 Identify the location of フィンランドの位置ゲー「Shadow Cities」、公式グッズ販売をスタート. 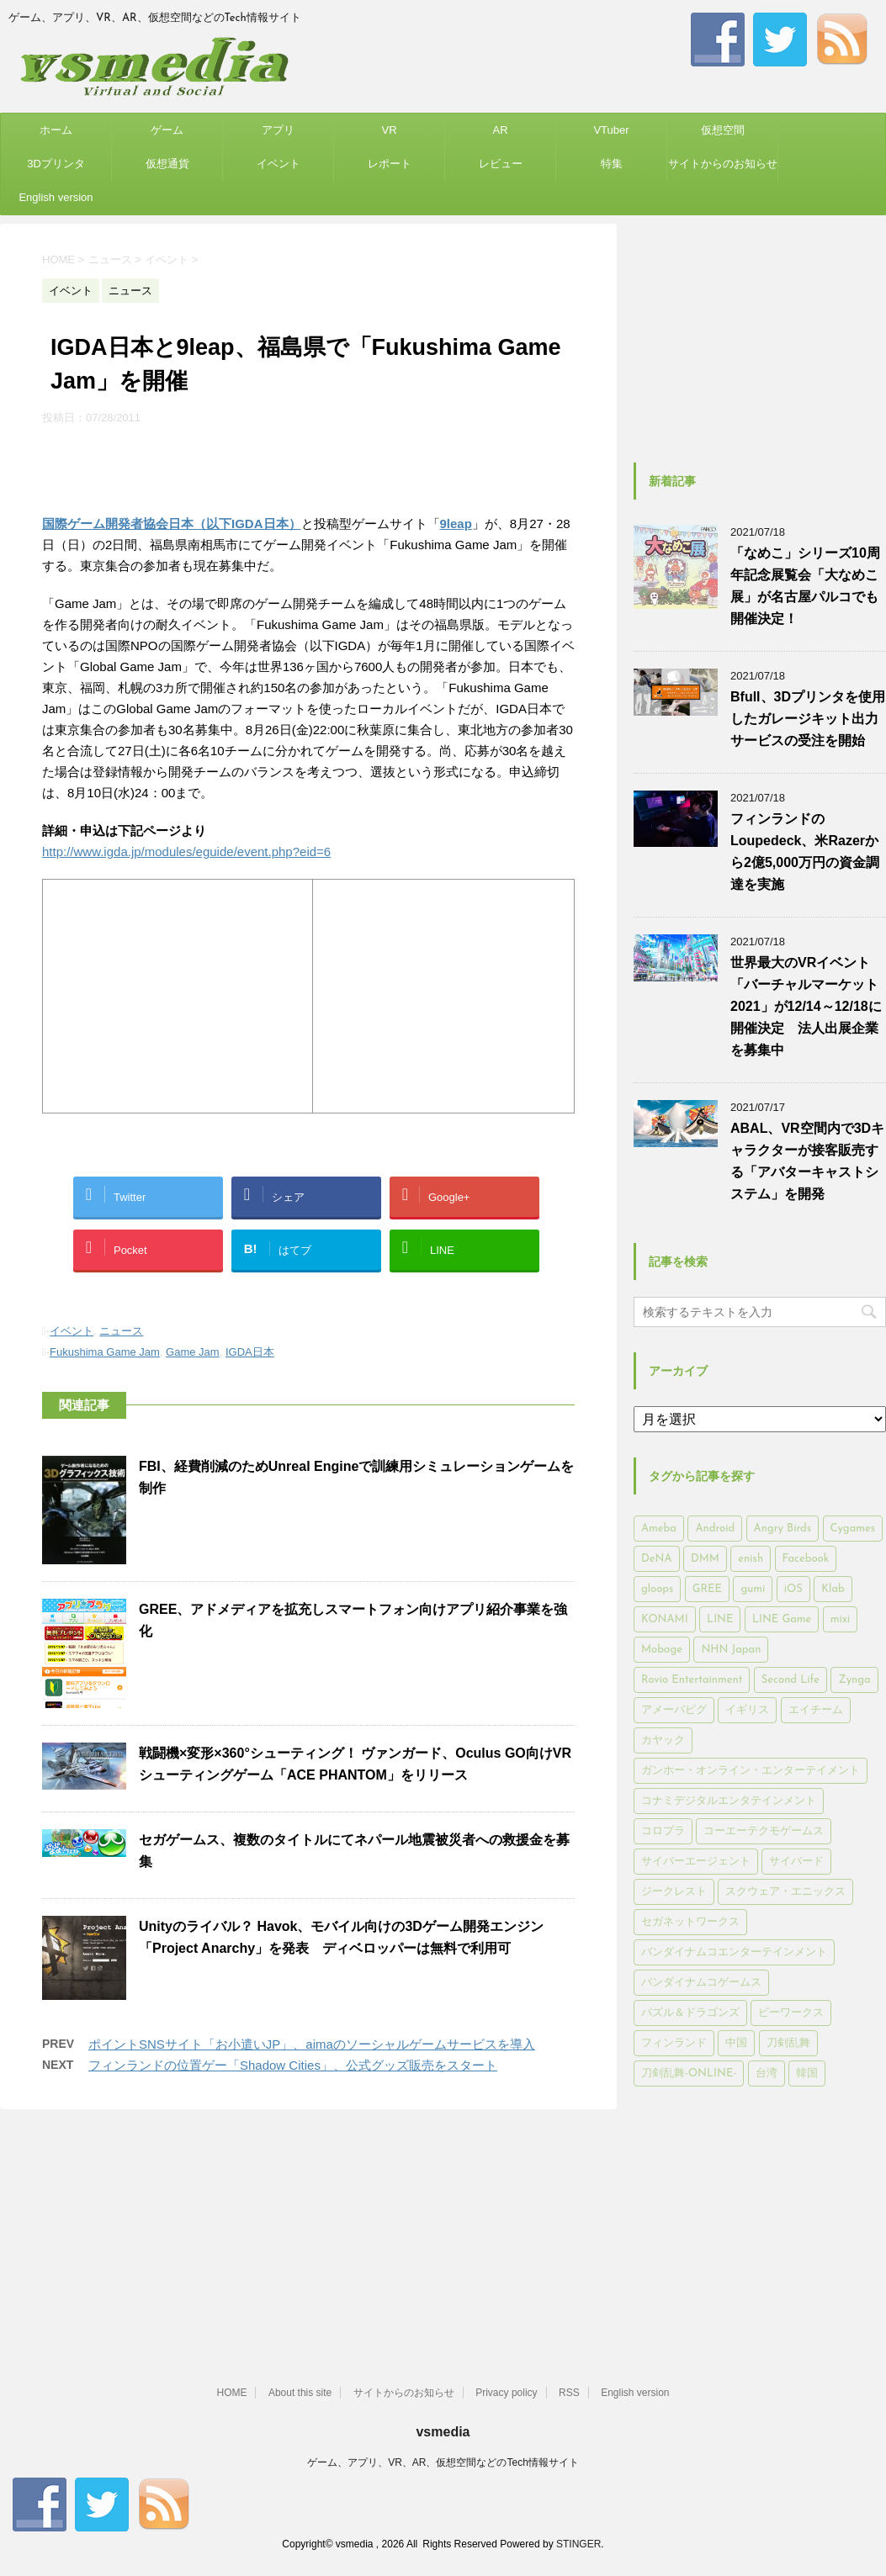
(292, 2065).